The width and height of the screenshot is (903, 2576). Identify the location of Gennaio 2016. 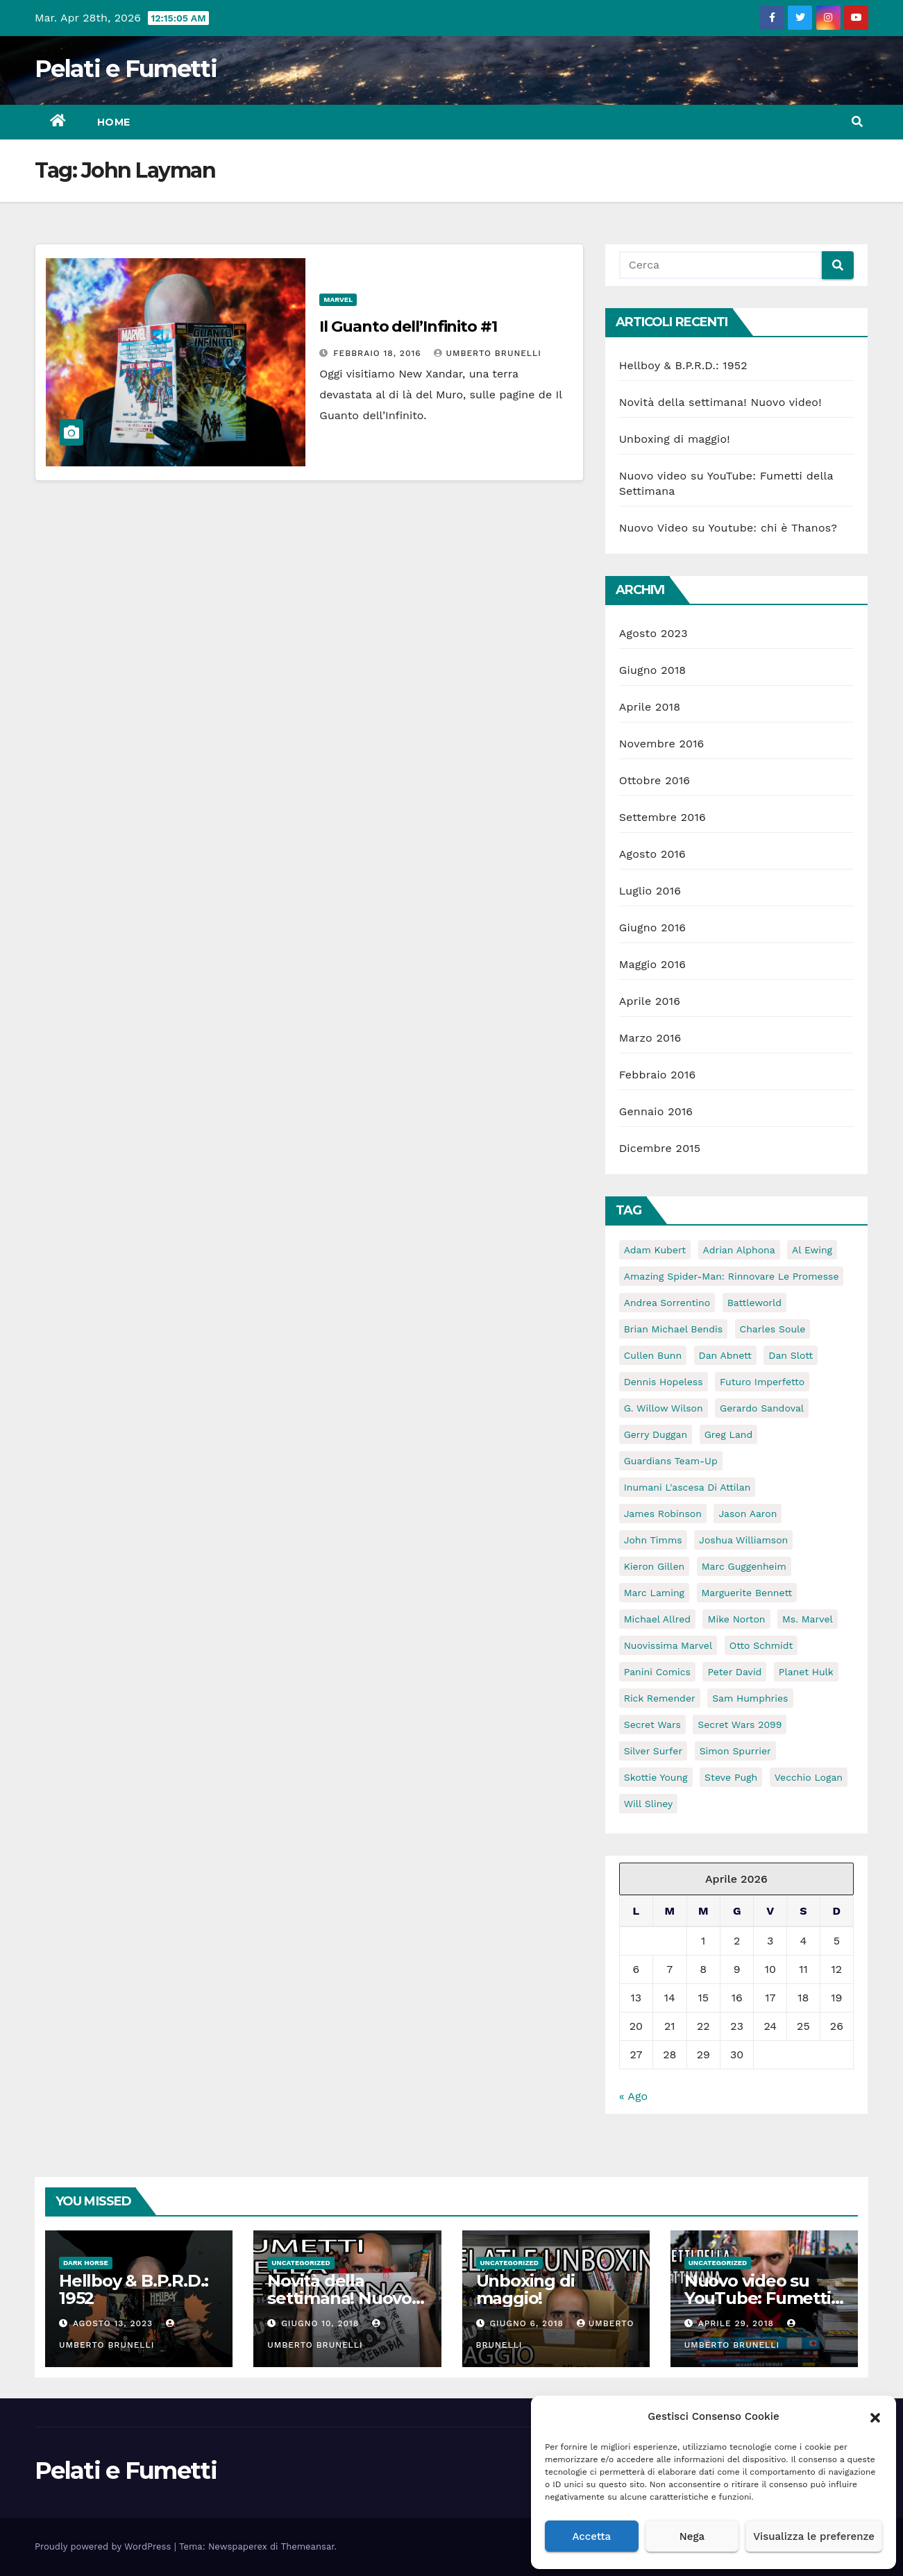
(656, 1111).